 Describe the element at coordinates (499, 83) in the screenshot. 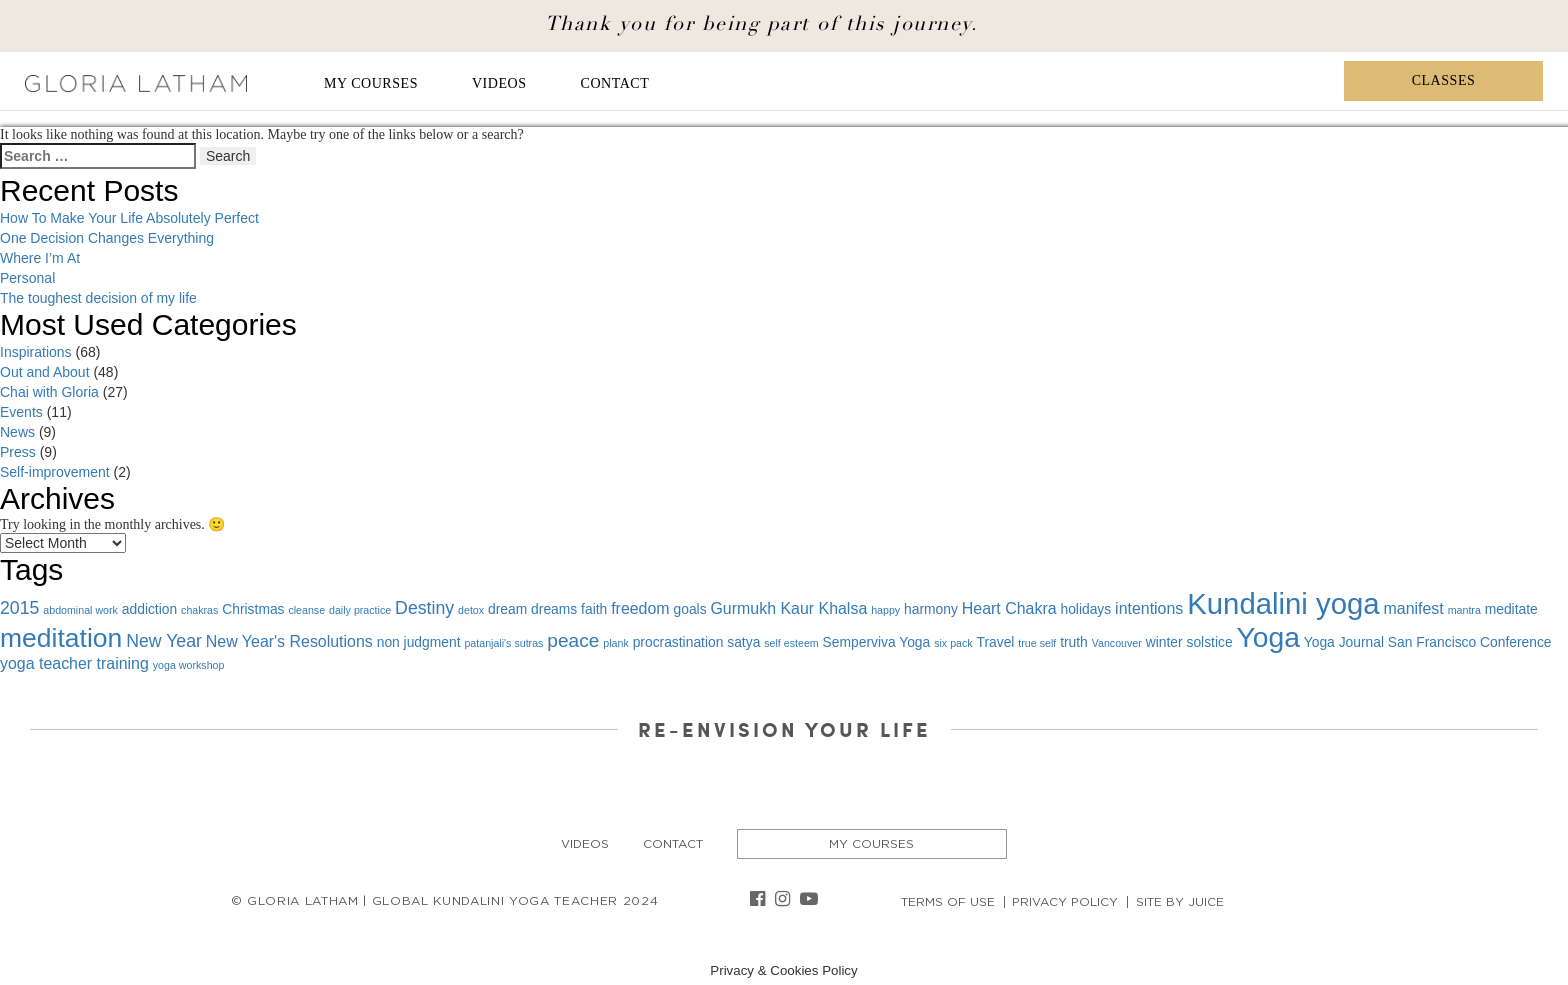

I see `Videos` at that location.